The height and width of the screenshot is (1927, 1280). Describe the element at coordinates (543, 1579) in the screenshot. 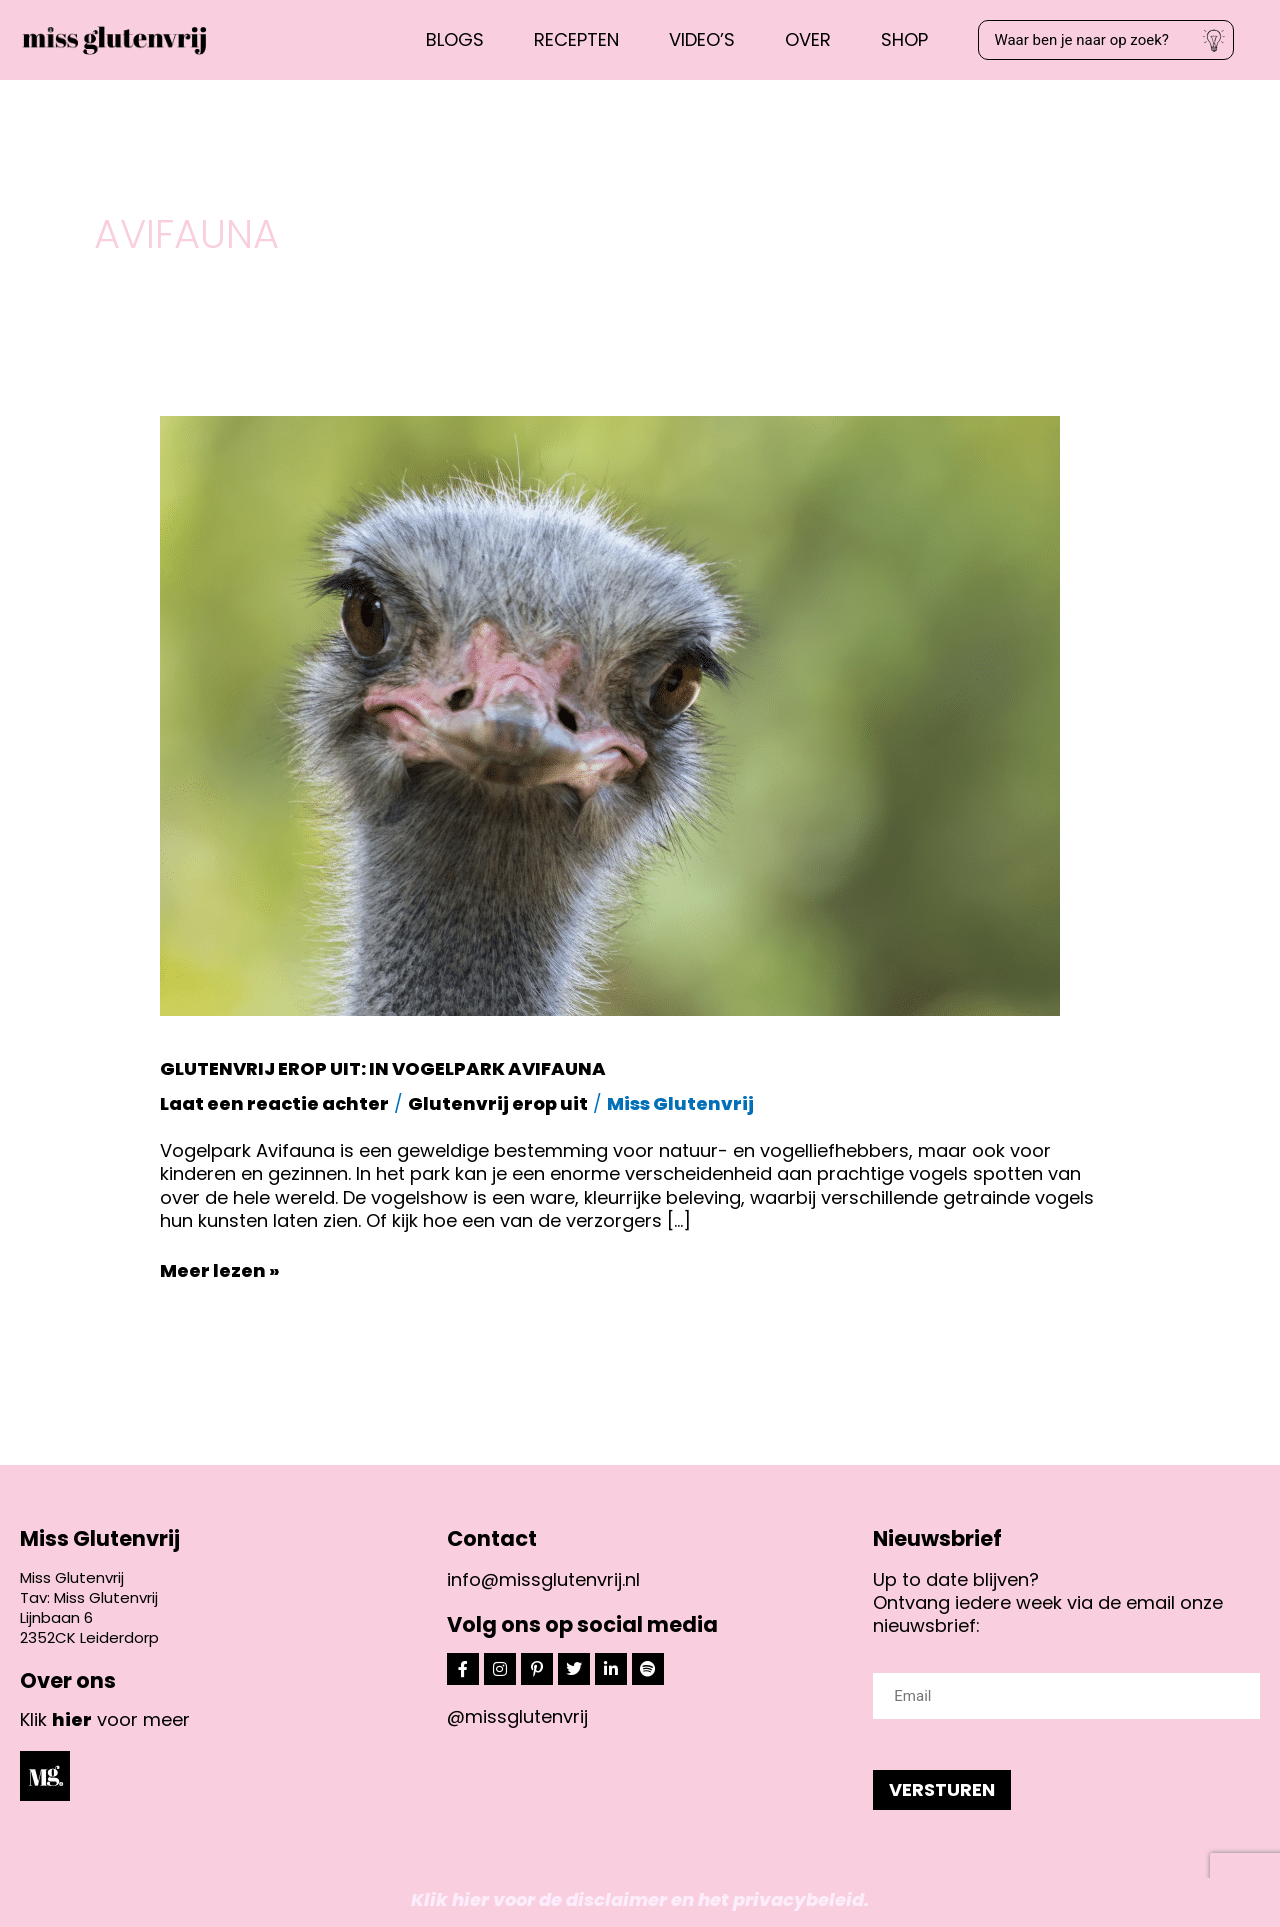

I see `info@missglutenvrij.nl` at that location.